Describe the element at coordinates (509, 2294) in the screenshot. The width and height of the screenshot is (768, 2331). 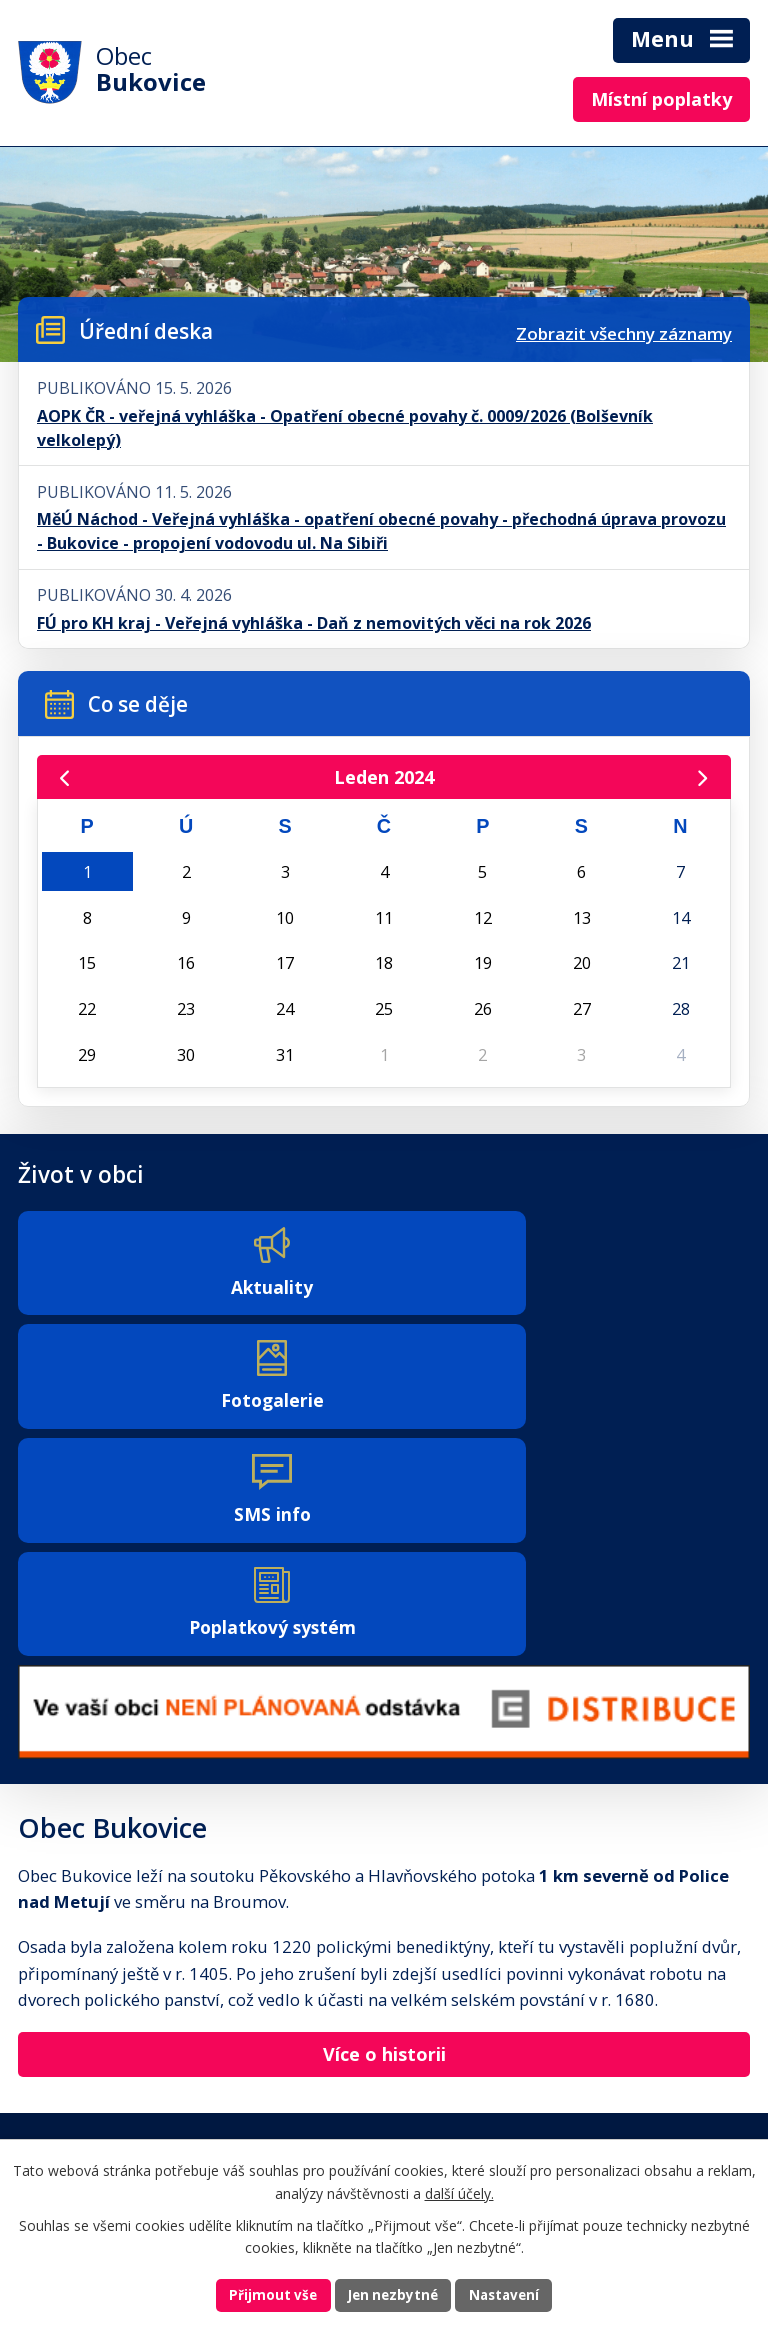
I see `Nastavení [Otevřít nastavení cookies]` at that location.